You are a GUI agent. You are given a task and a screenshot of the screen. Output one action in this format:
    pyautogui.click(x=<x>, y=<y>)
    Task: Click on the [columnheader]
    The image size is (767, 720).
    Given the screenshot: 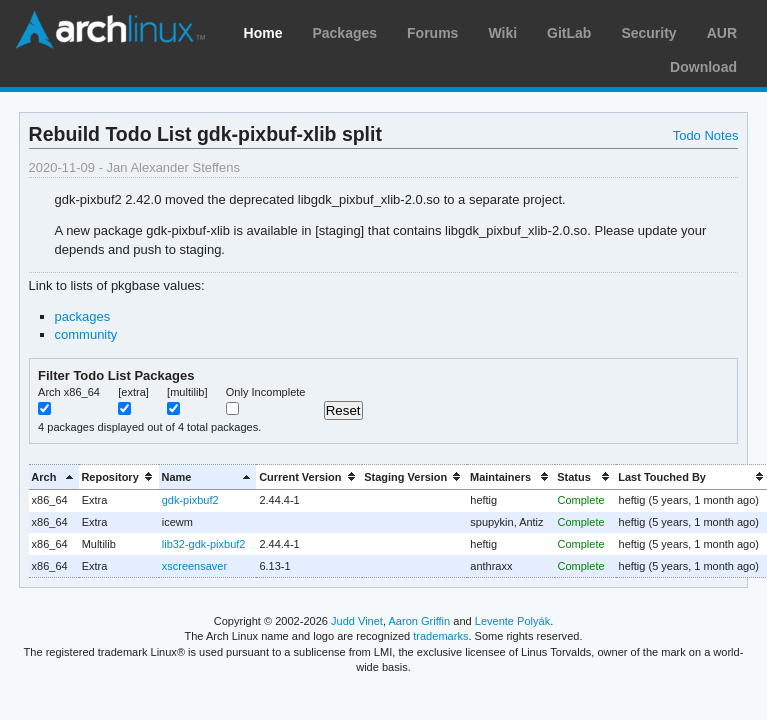 What is the action you would take?
    pyautogui.click(x=54, y=476)
    